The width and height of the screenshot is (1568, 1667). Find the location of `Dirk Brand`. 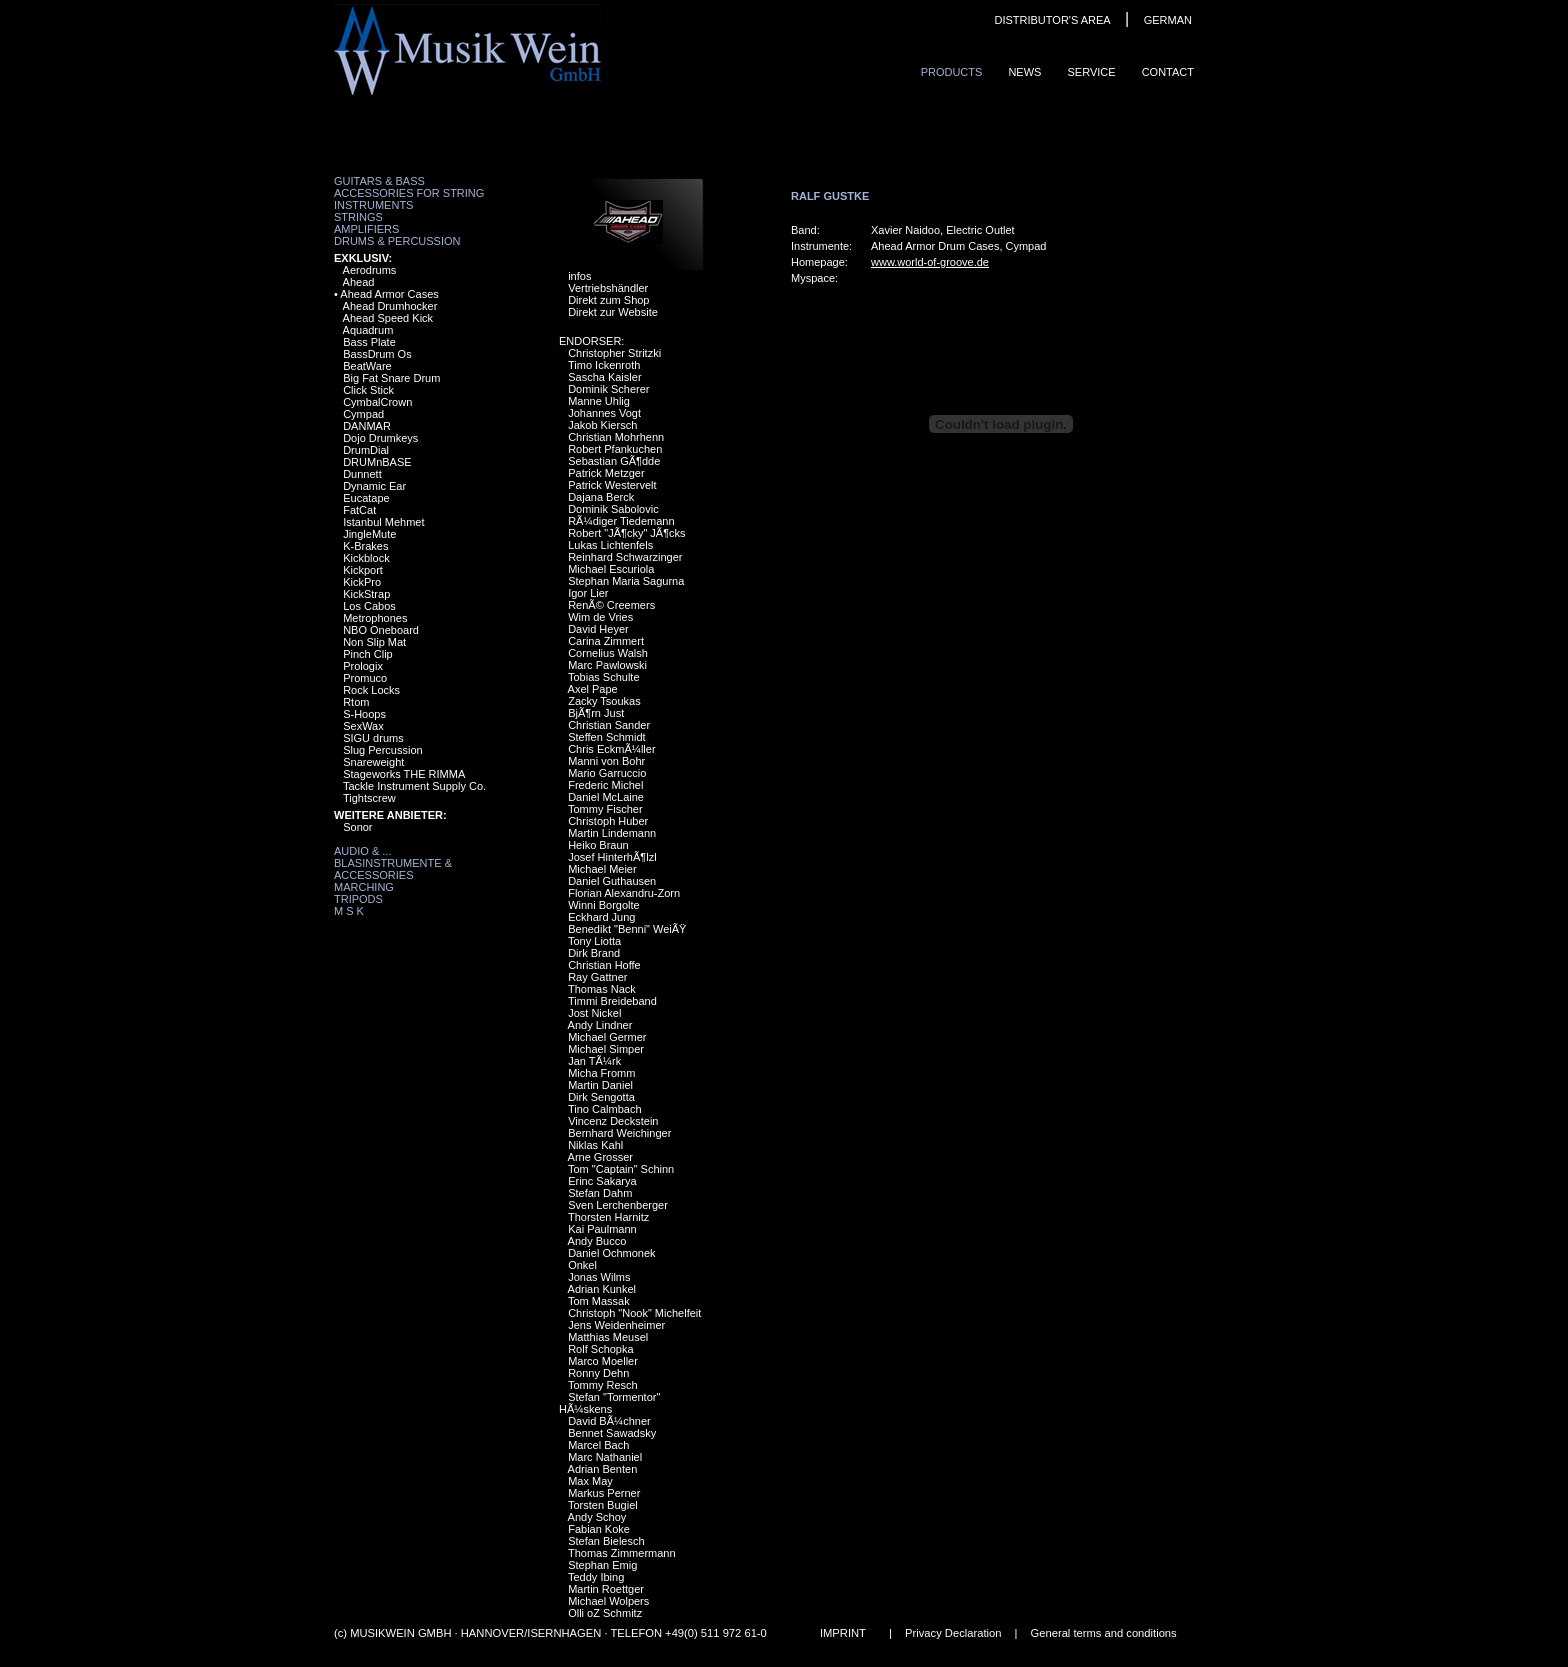

Dirk Brand is located at coordinates (594, 953).